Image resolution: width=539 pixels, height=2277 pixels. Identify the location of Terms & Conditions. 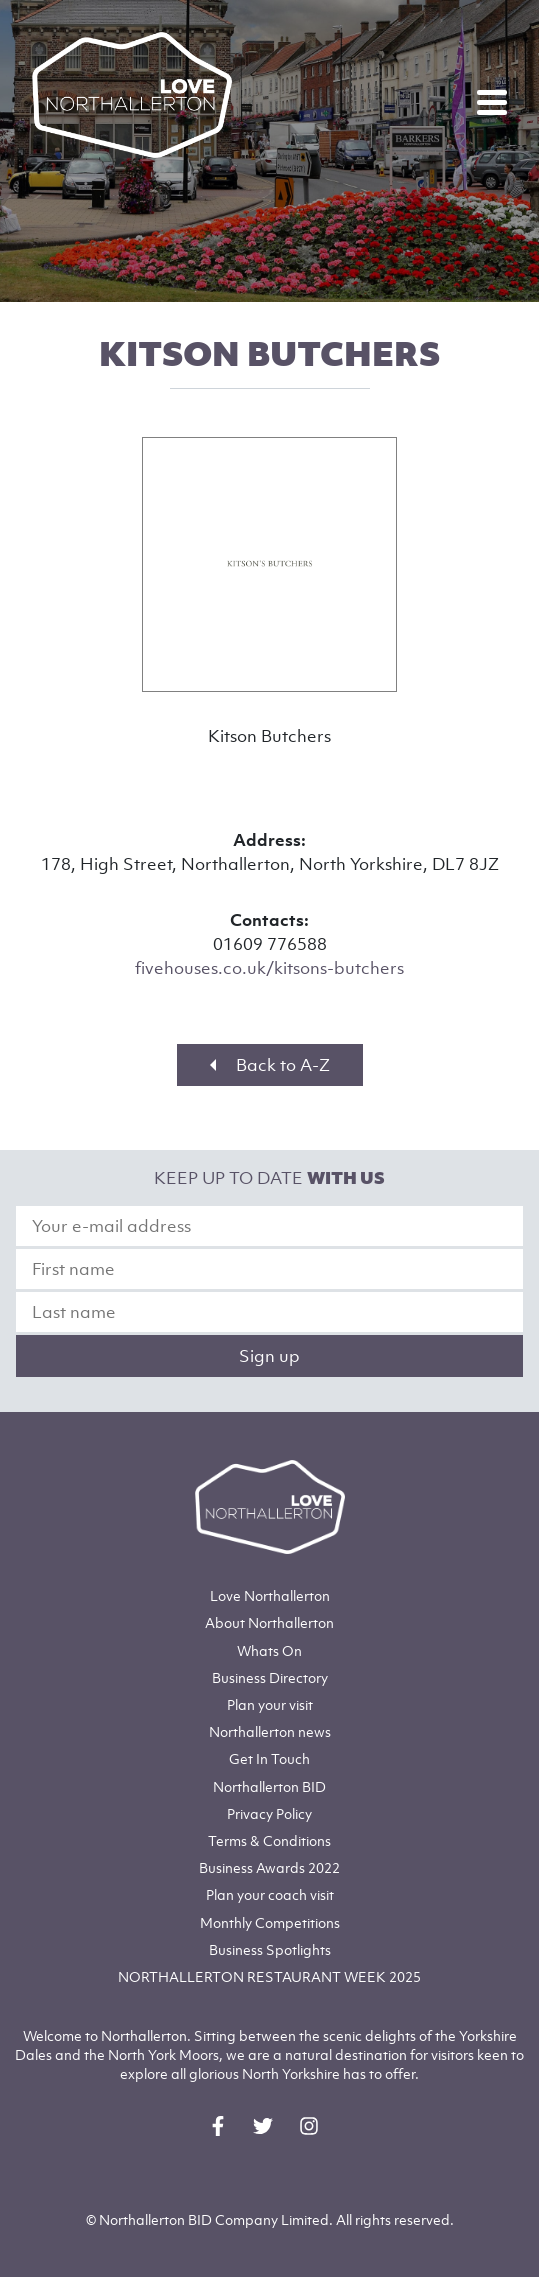
(269, 1840).